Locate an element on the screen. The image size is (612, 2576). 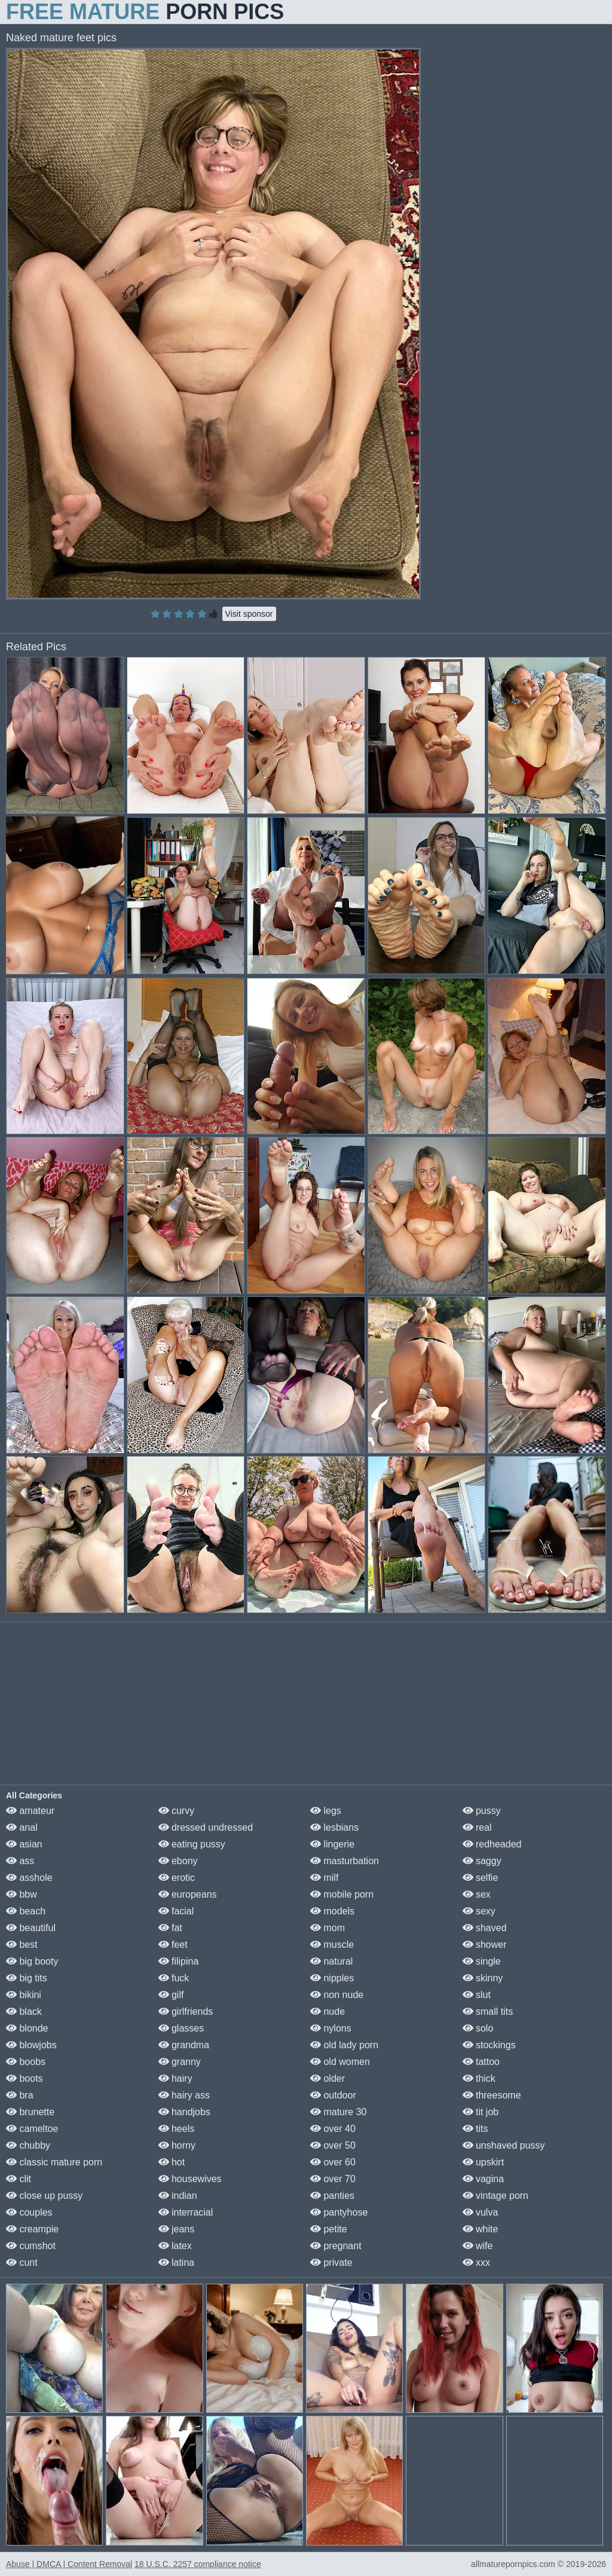
pregnant is located at coordinates (336, 2246).